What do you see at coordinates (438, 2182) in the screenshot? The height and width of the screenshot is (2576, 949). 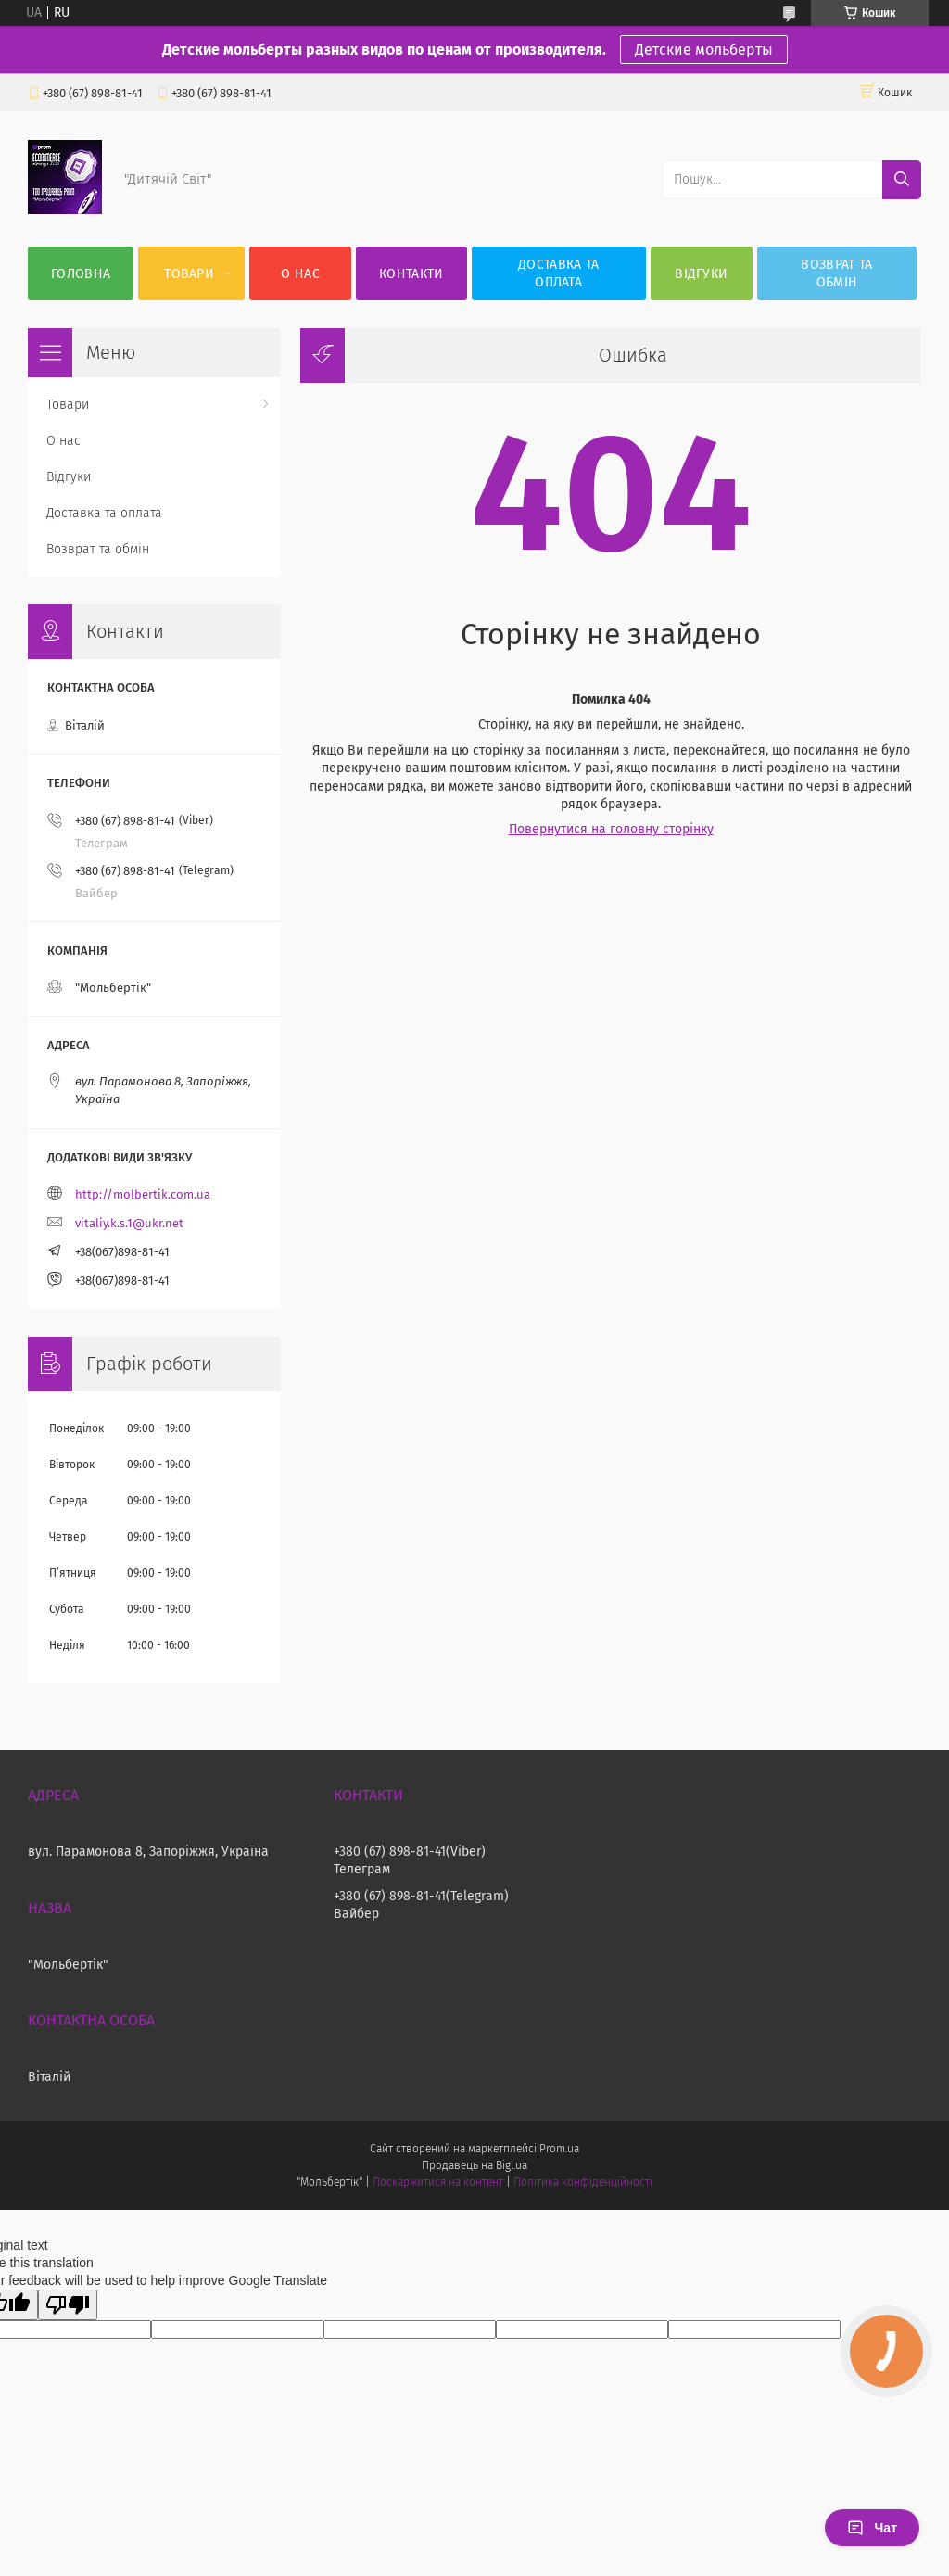 I see `Поскаржитися на контент` at bounding box center [438, 2182].